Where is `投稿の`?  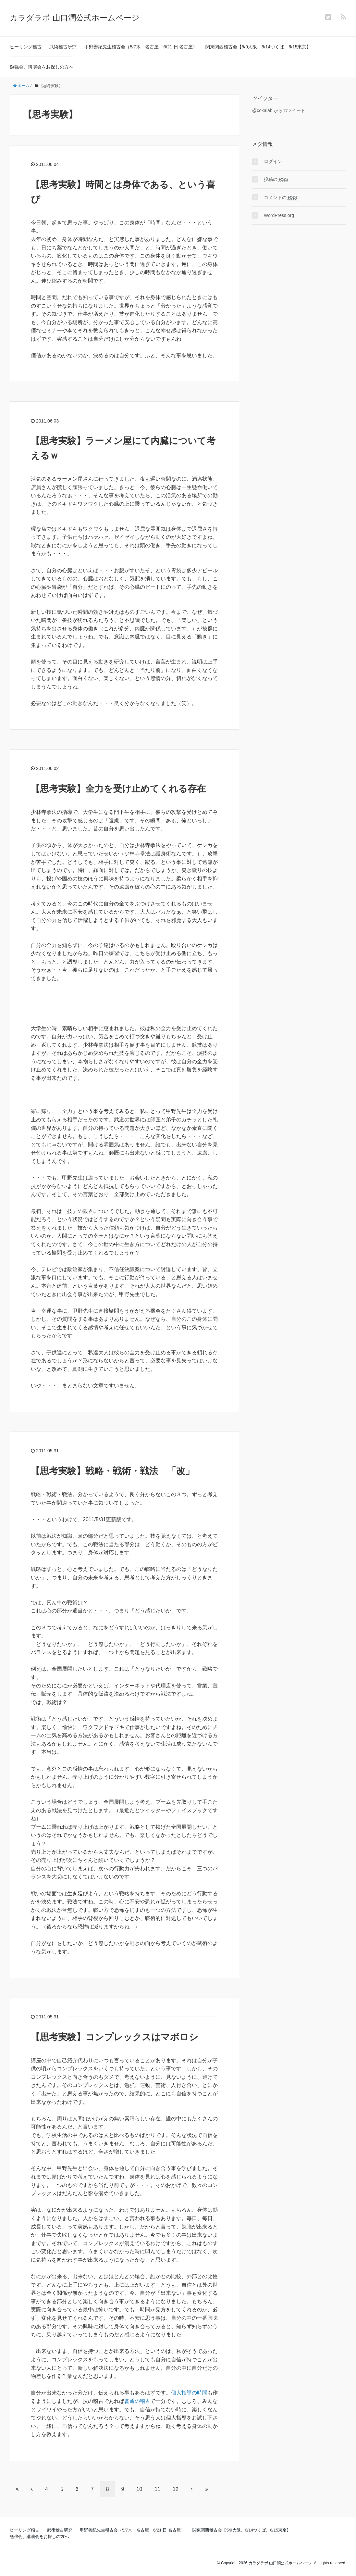
投稿の is located at coordinates (276, 179).